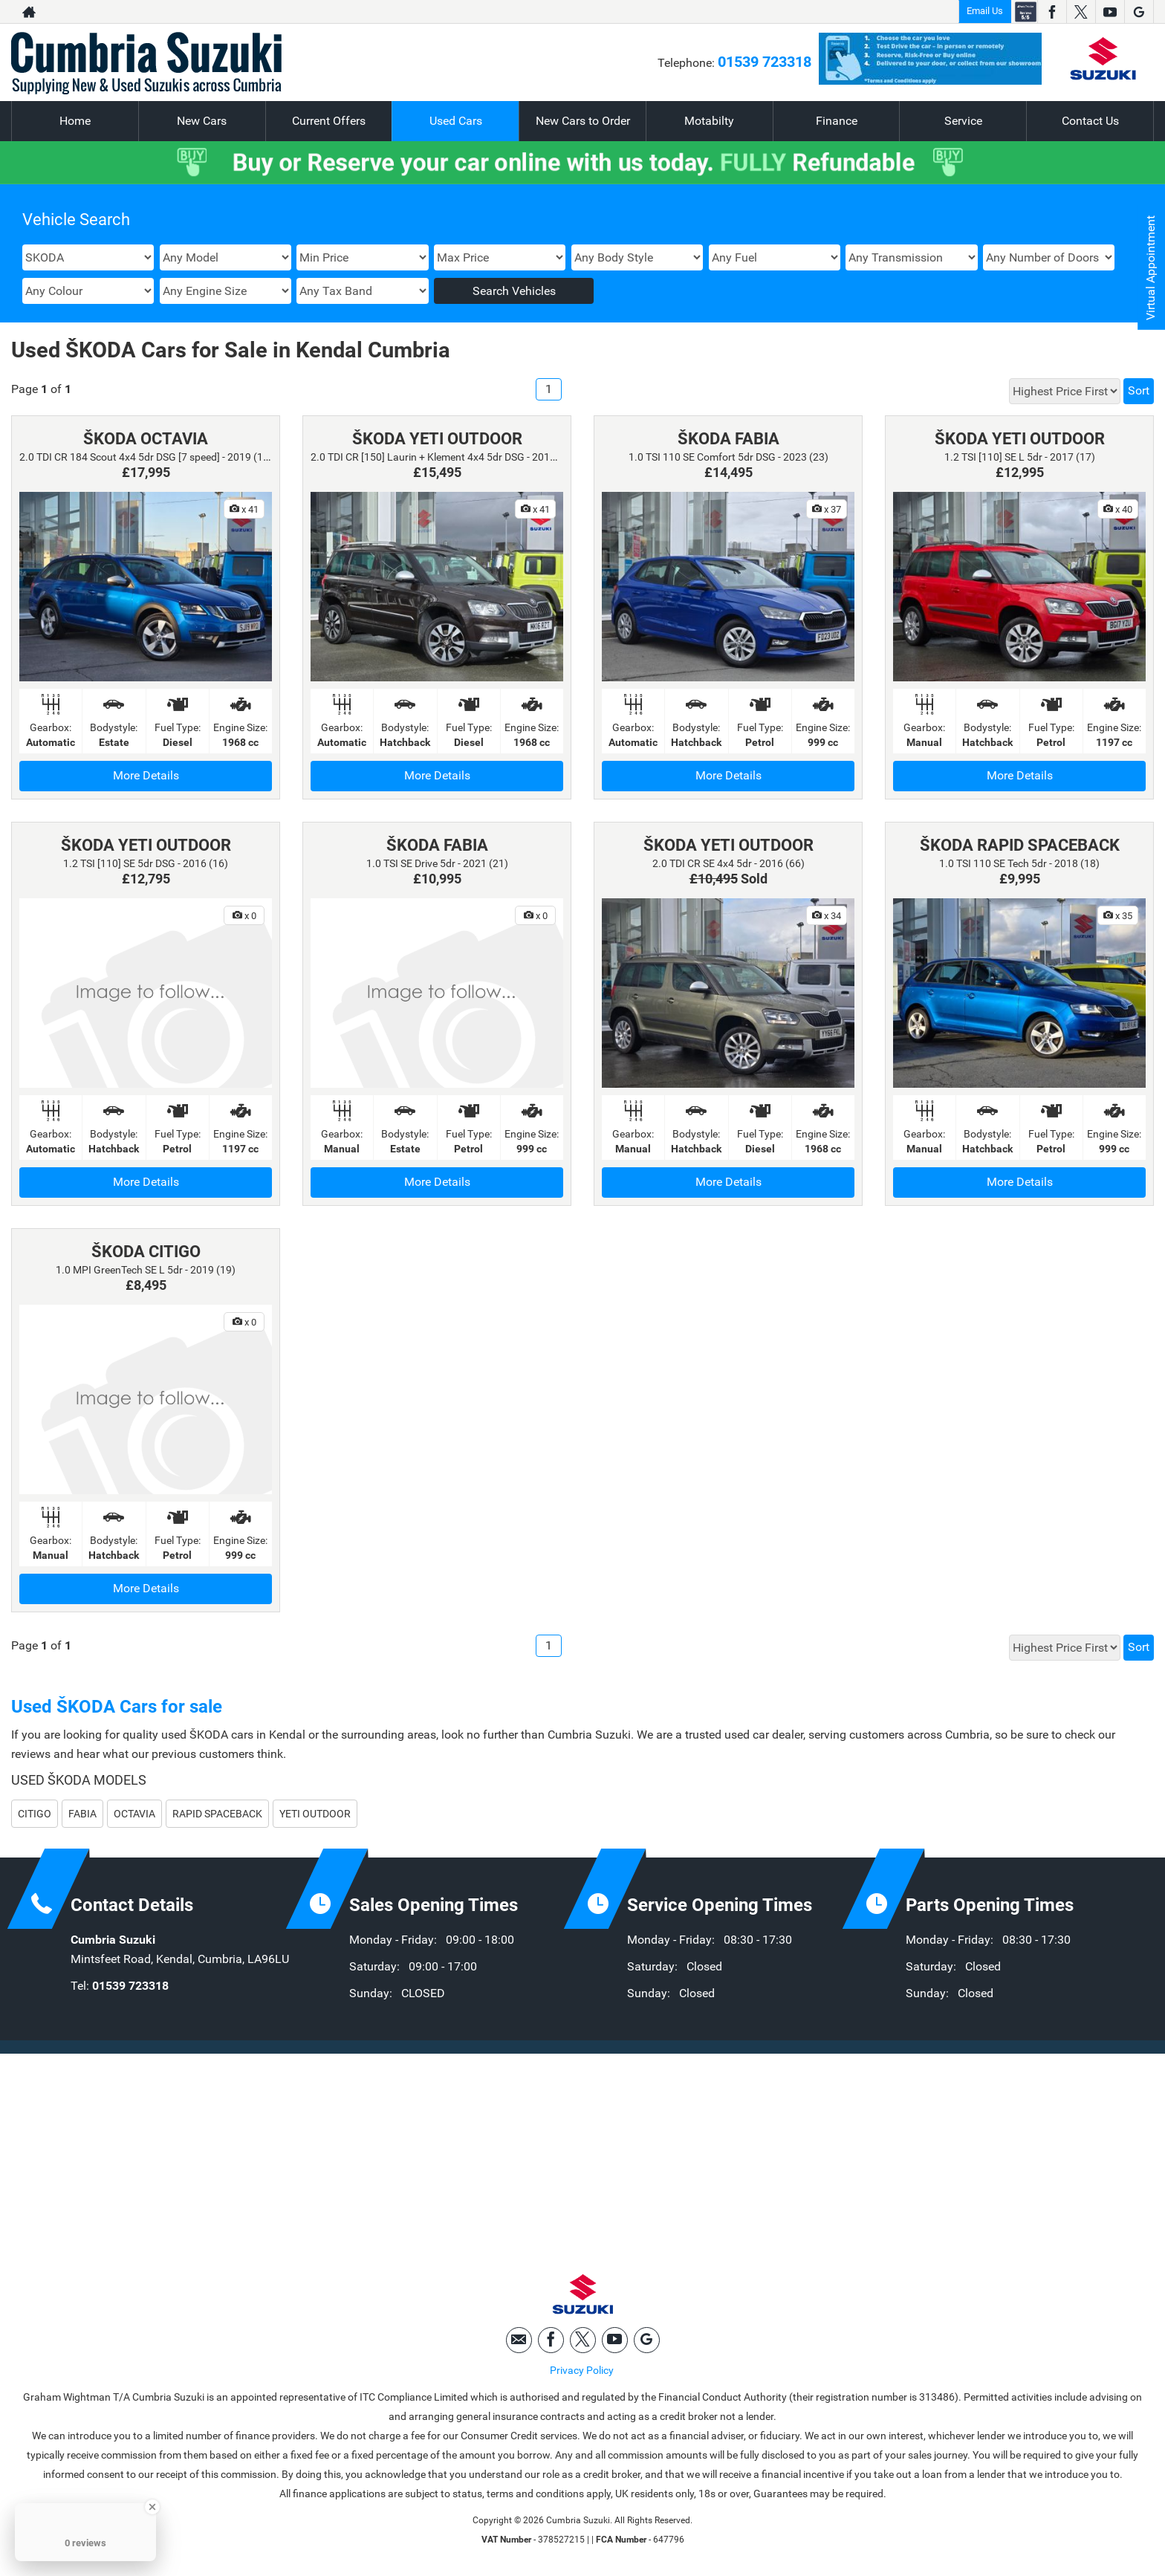 This screenshot has height=2576, width=1165. I want to click on [Please visit our youtube page.], so click(1109, 12).